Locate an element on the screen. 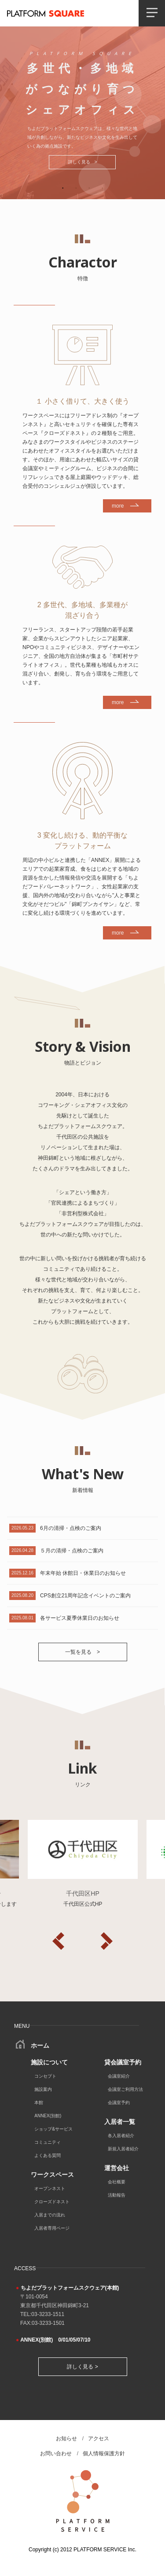 The image size is (165, 2576). 施設案内 is located at coordinates (43, 2089).